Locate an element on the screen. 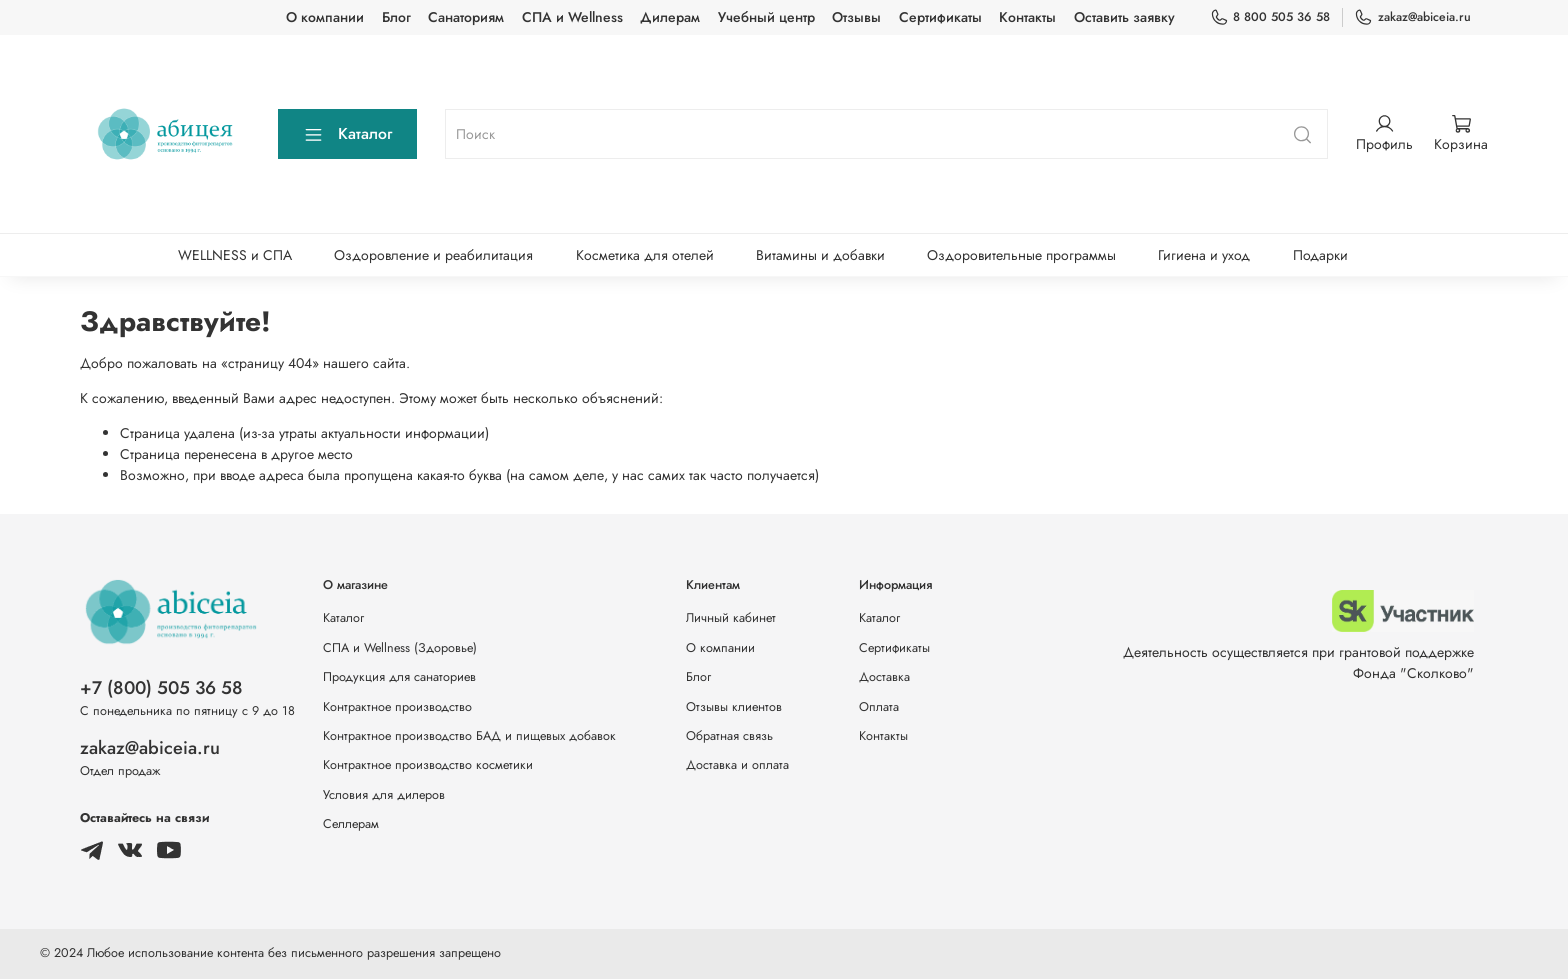 This screenshot has height=979, width=1568. +7 (800) 505 36 58 is located at coordinates (161, 688).